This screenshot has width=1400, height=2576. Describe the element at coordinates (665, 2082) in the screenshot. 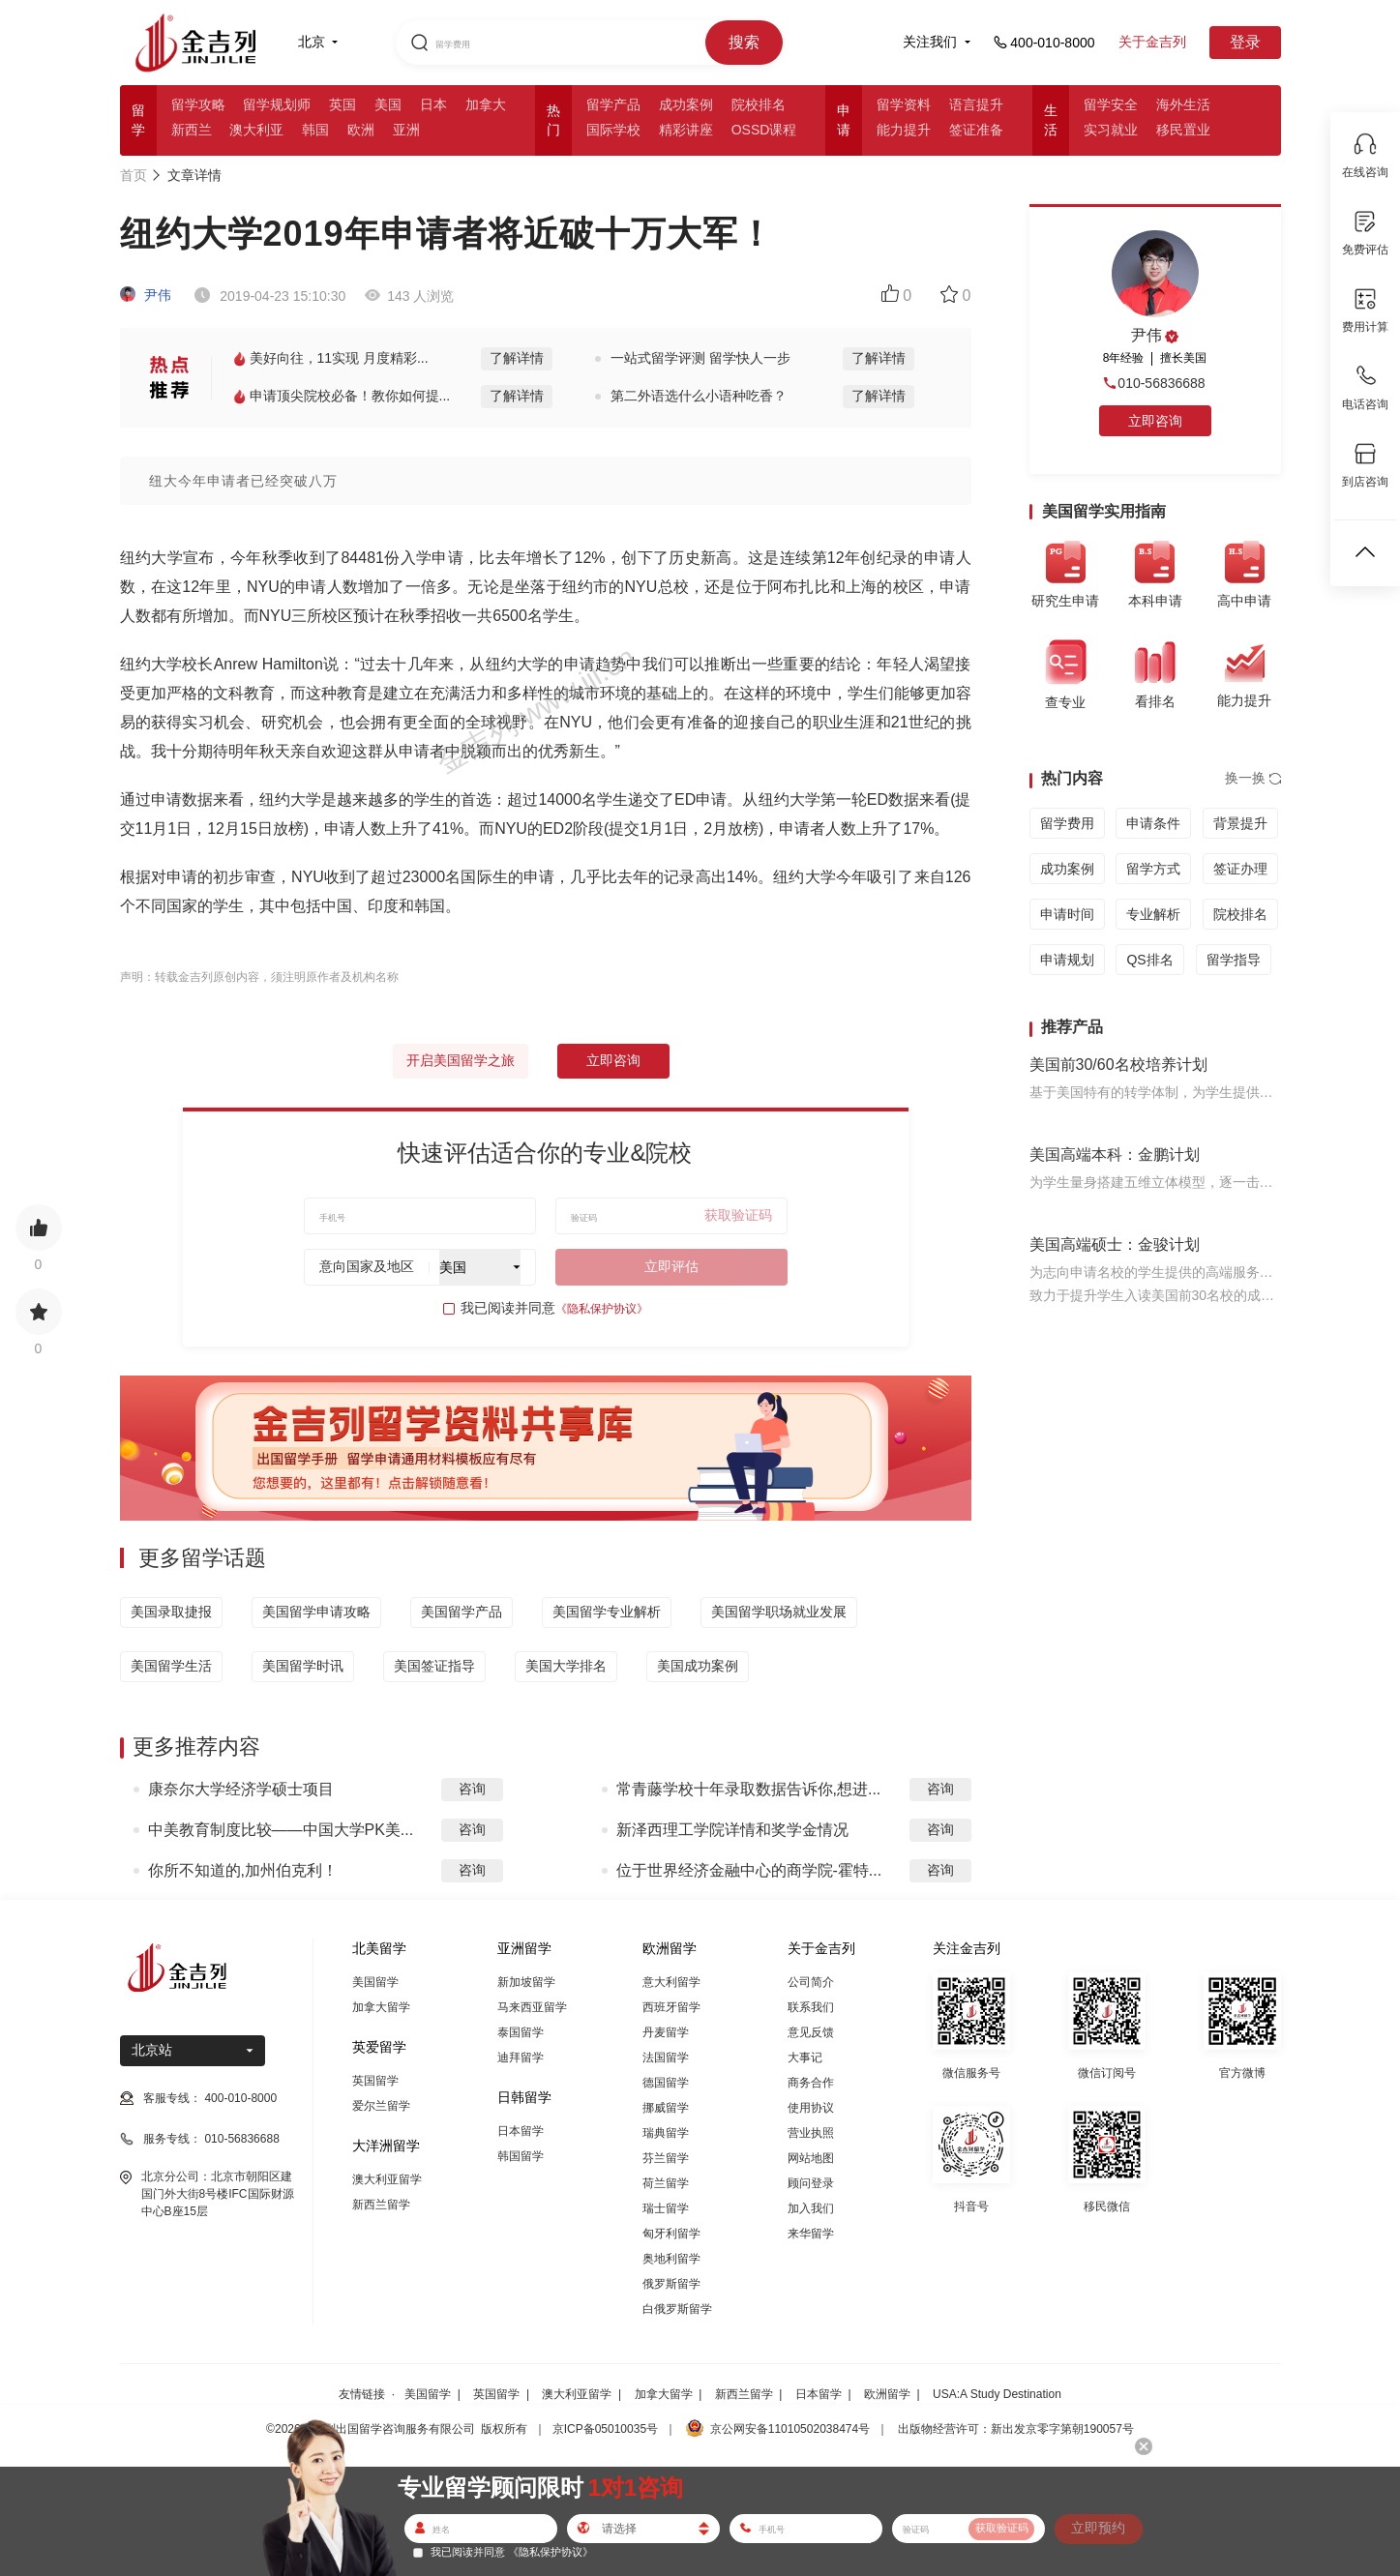

I see `德国留学` at that location.